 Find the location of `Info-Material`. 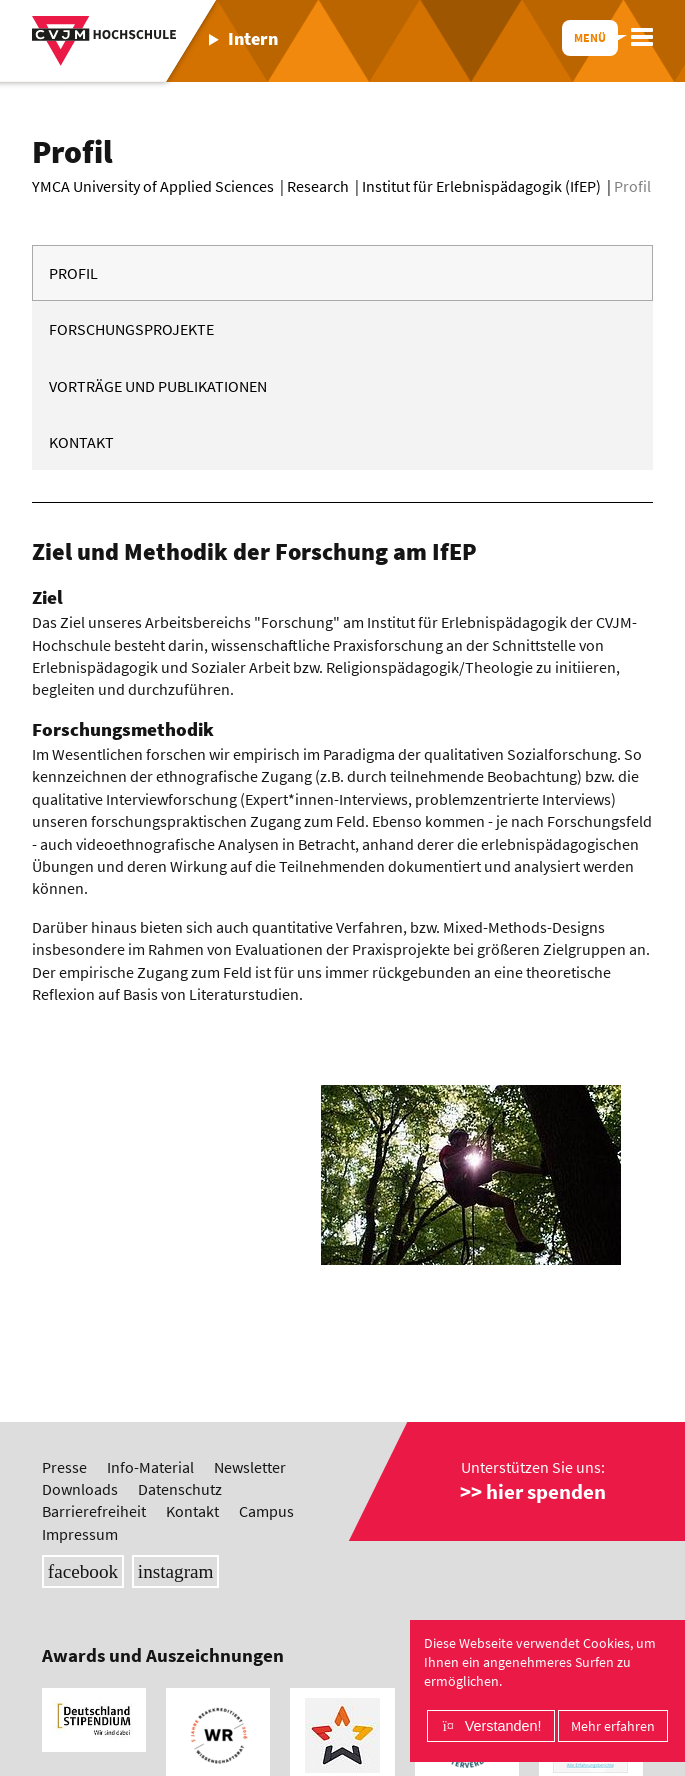

Info-Material is located at coordinates (150, 1467).